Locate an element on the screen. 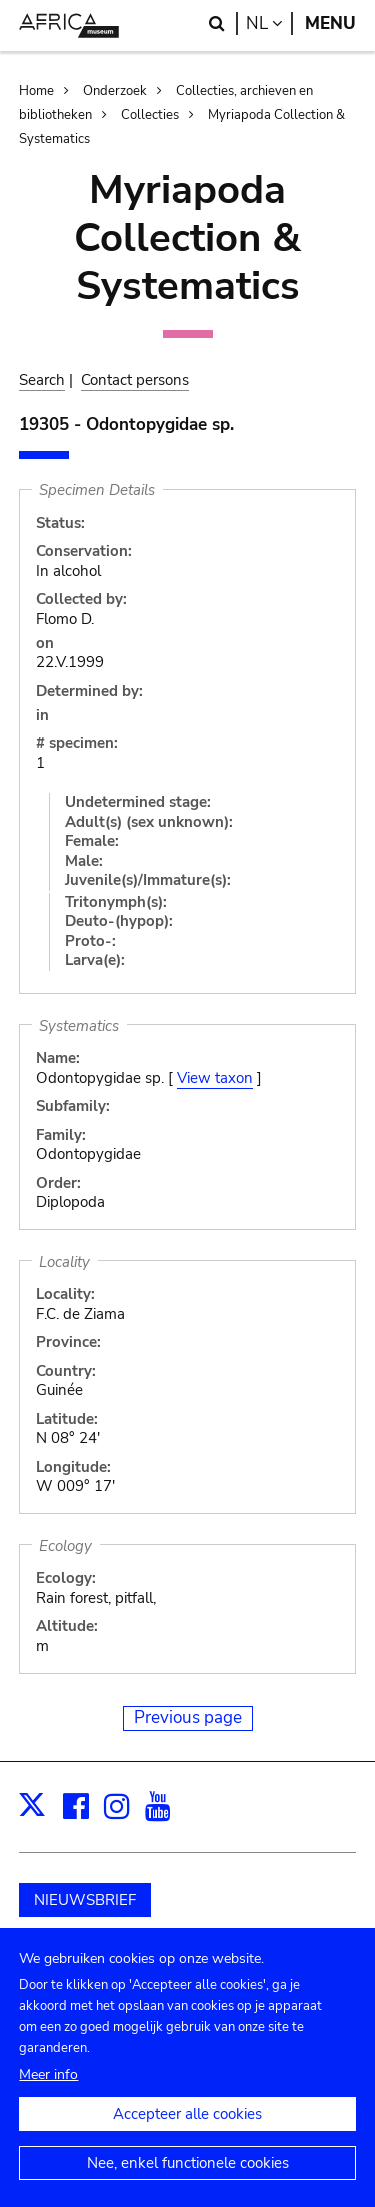 The width and height of the screenshot is (375, 2207). View taxon is located at coordinates (215, 1078).